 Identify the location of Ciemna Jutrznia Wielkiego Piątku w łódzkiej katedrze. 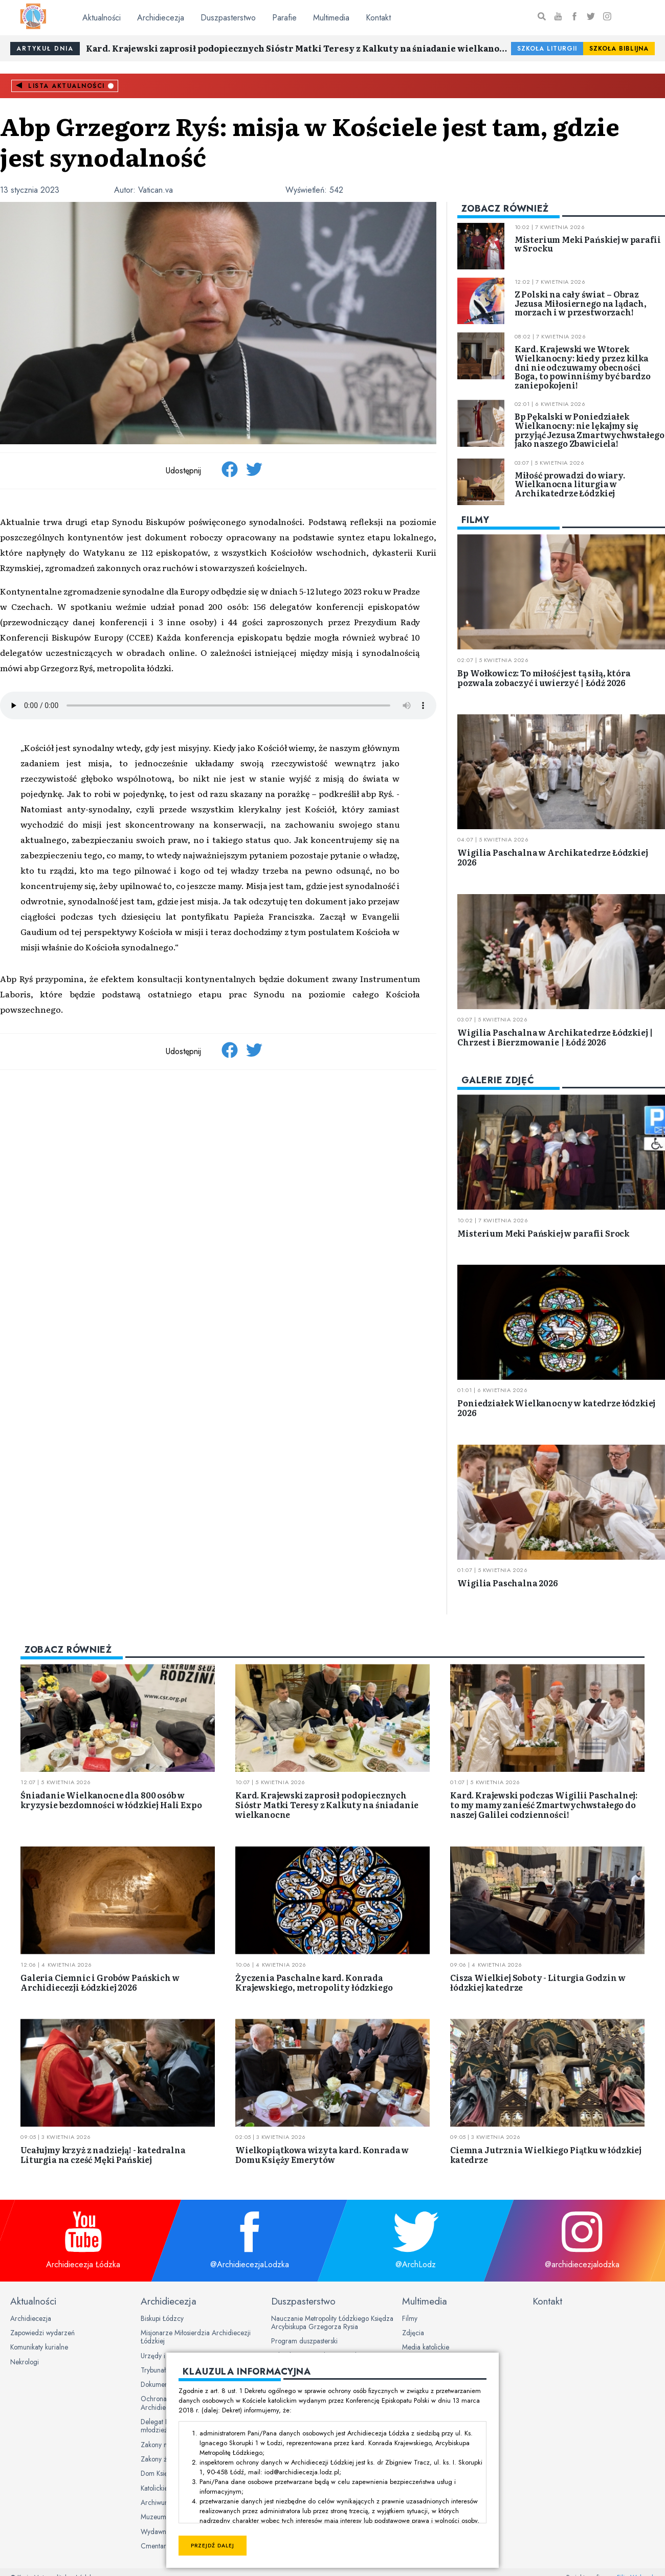
(545, 2154).